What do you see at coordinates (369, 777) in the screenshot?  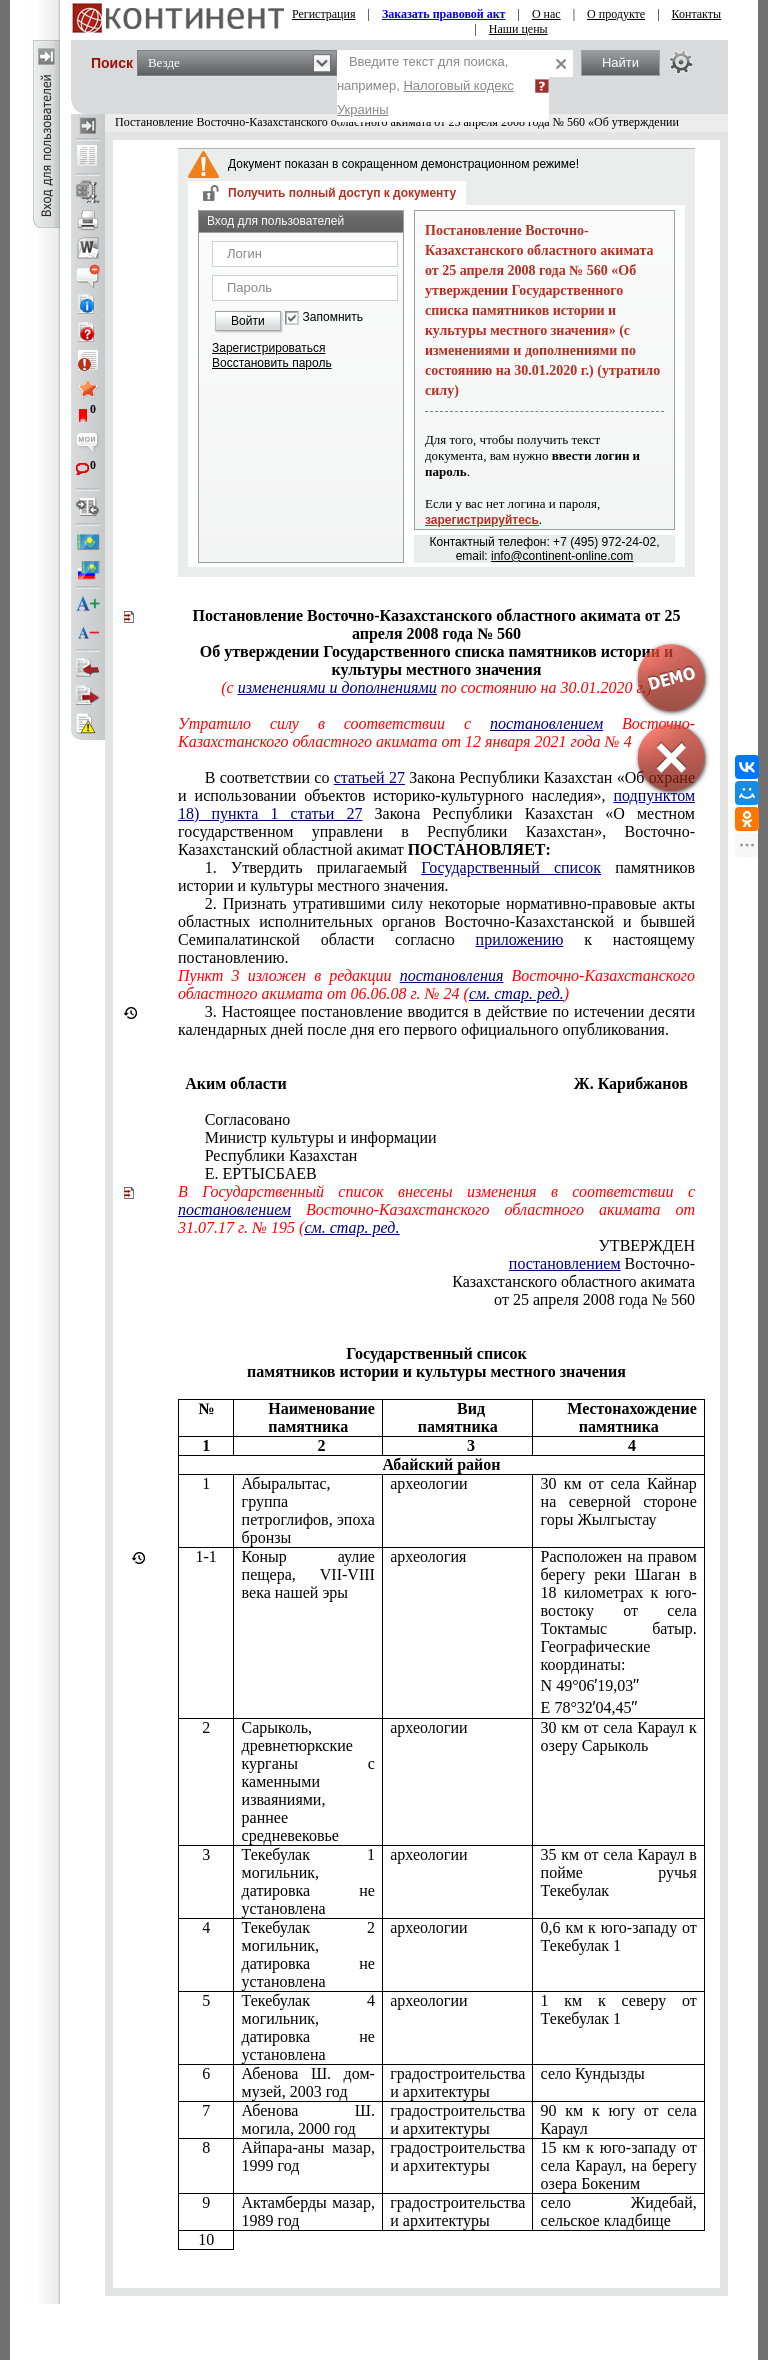 I see `статьей 27` at bounding box center [369, 777].